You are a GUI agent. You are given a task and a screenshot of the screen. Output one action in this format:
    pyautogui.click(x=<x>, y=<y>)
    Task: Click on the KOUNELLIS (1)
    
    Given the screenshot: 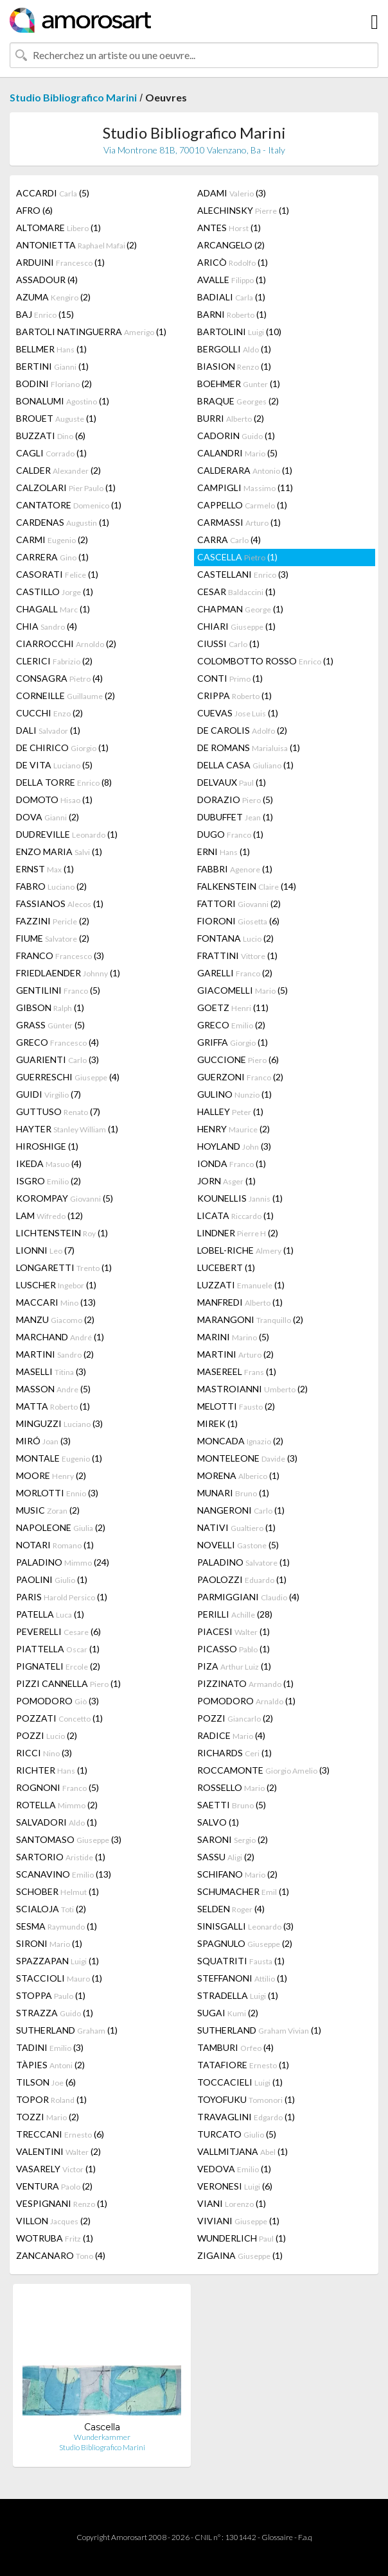 What is the action you would take?
    pyautogui.click(x=240, y=1198)
    